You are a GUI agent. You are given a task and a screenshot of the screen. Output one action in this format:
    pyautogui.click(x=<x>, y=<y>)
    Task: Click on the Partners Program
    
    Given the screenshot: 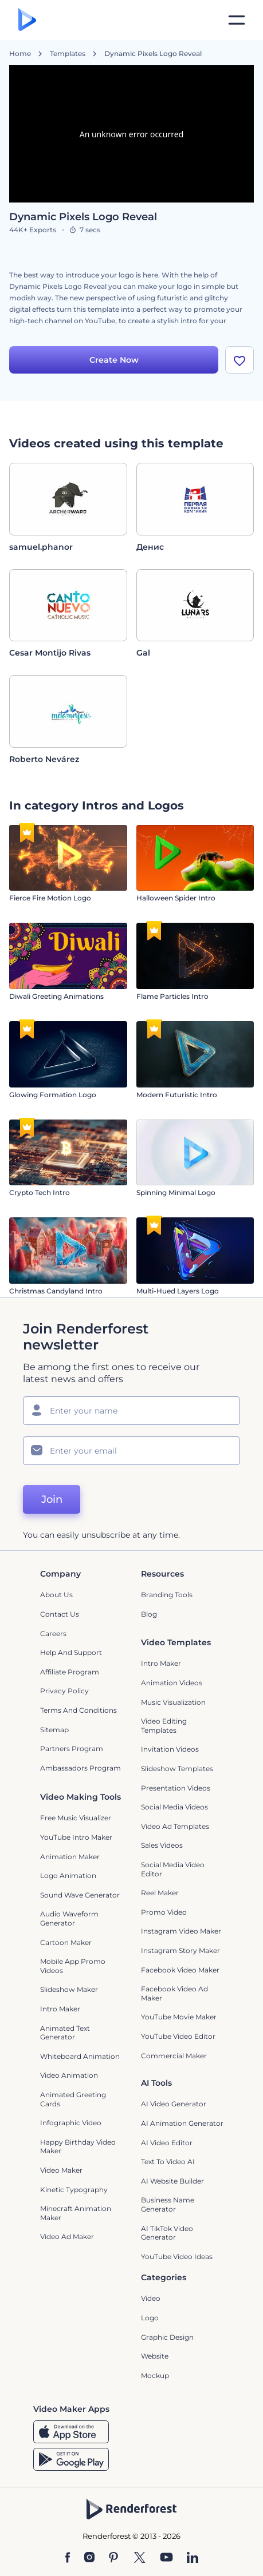 What is the action you would take?
    pyautogui.click(x=71, y=1748)
    